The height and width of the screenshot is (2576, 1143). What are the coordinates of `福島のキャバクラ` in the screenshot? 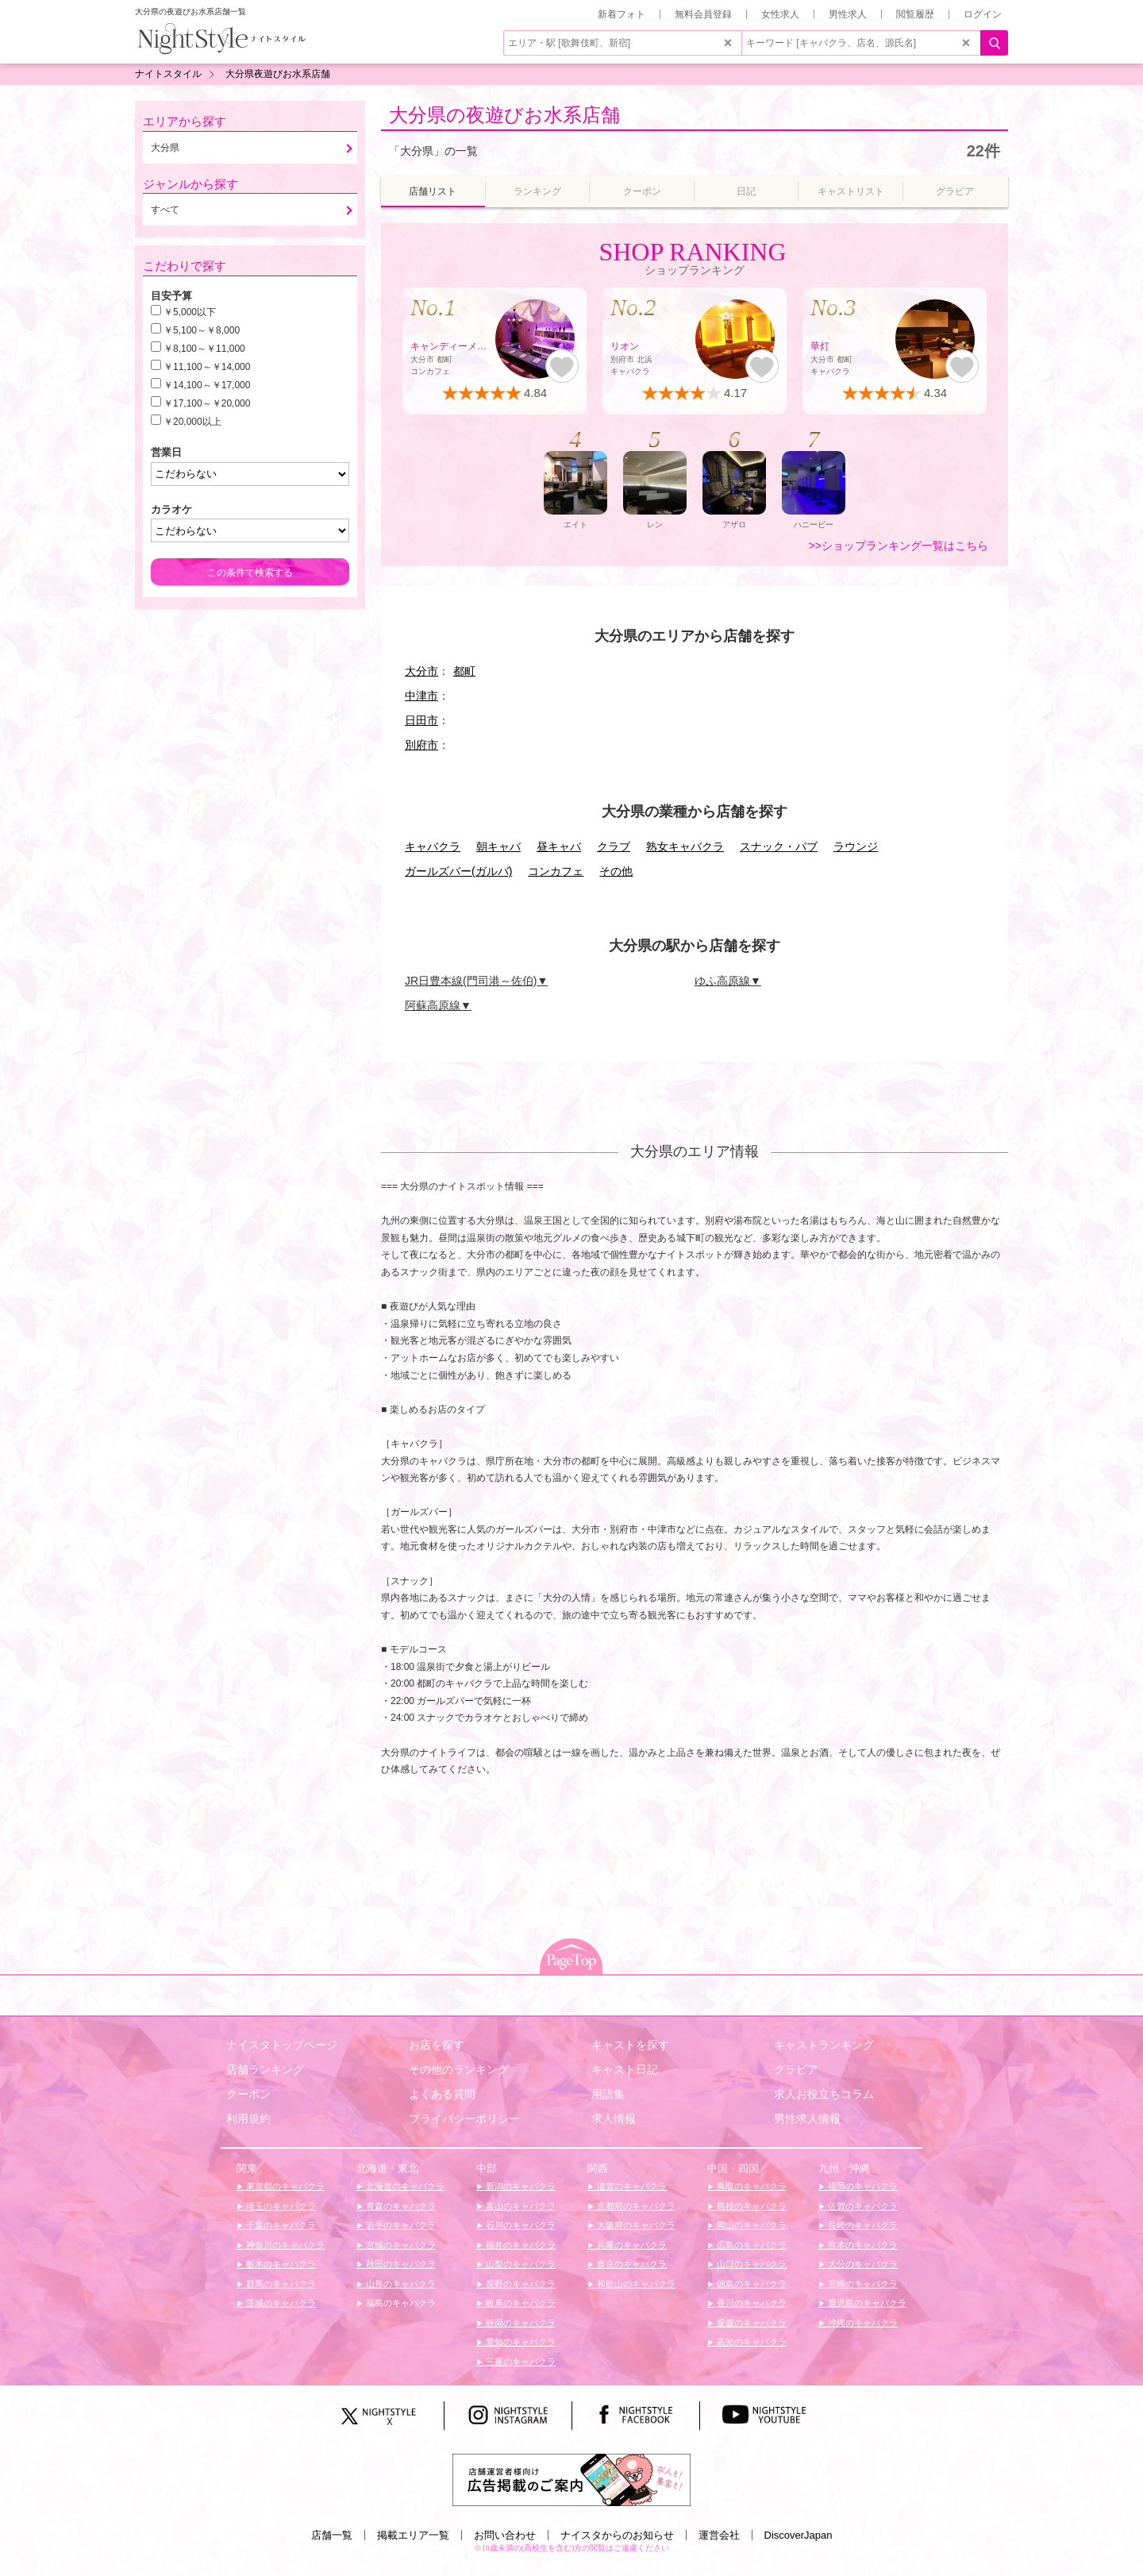 It's located at (400, 2303).